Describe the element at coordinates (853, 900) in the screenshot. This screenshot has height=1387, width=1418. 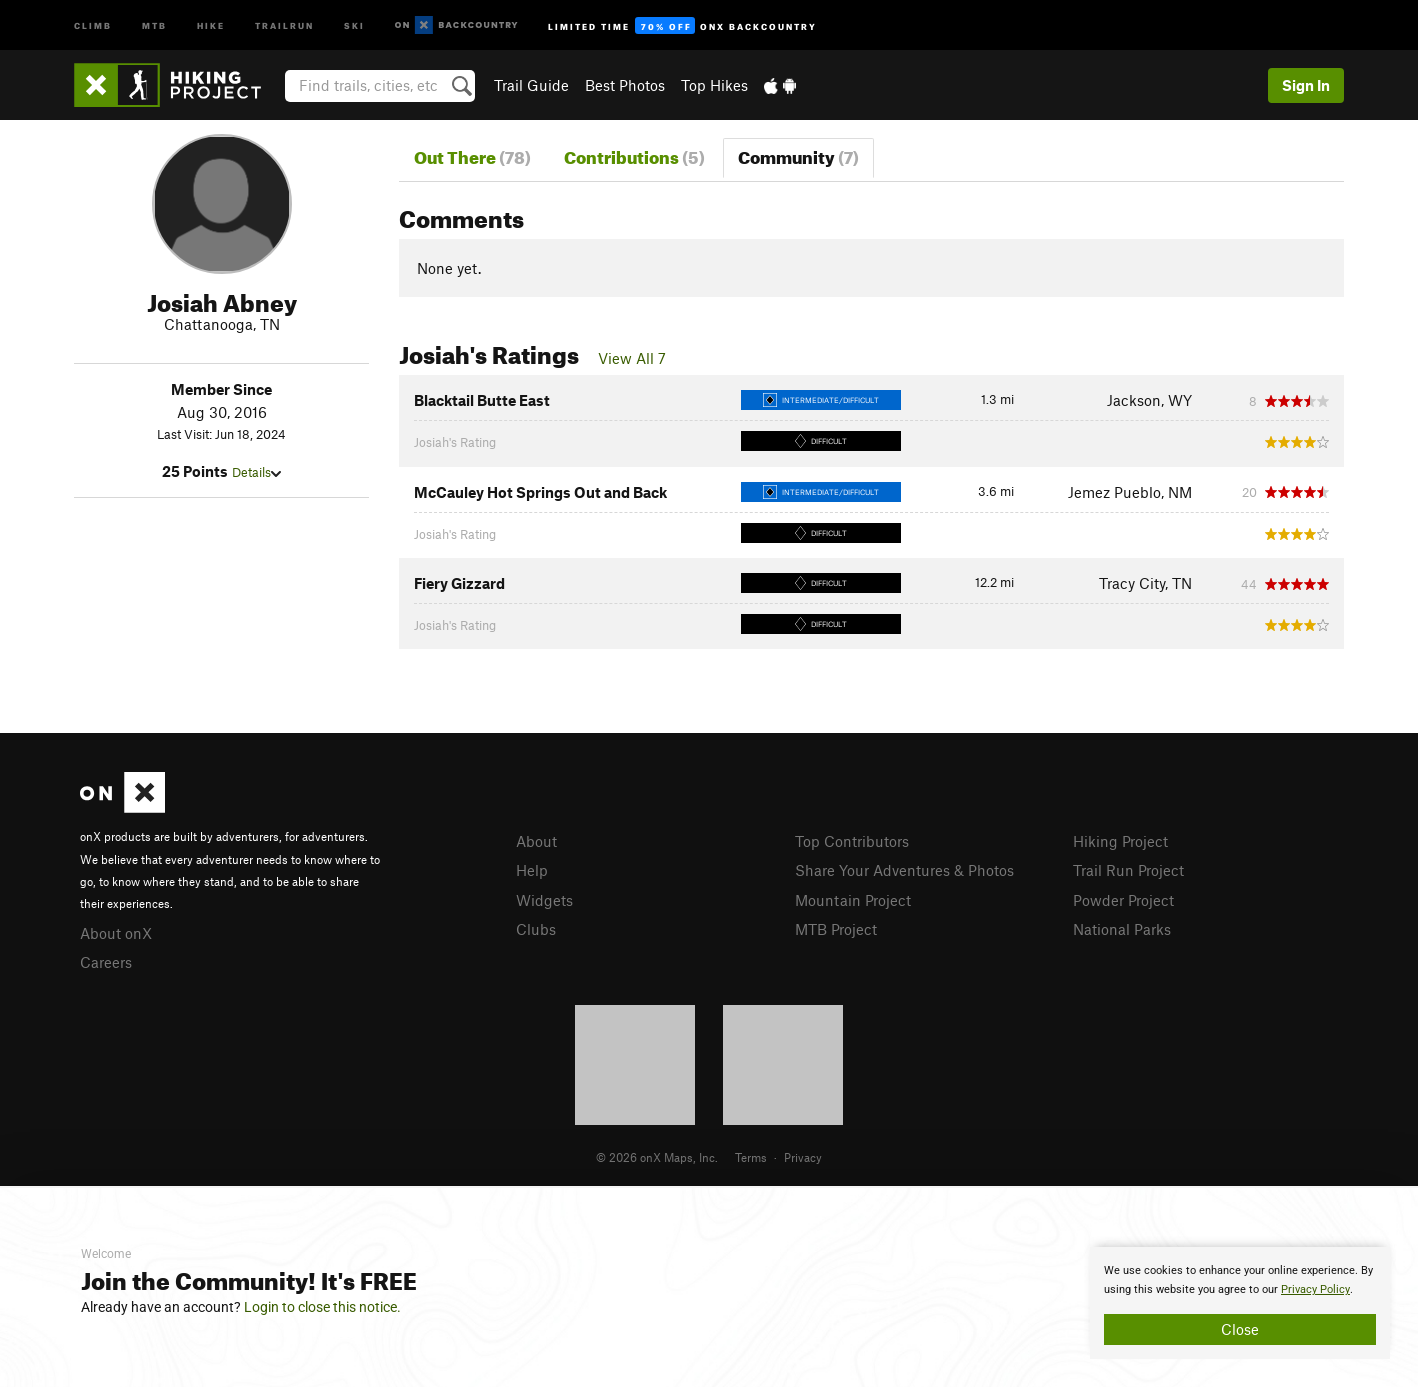
I see `Mountain Project` at that location.